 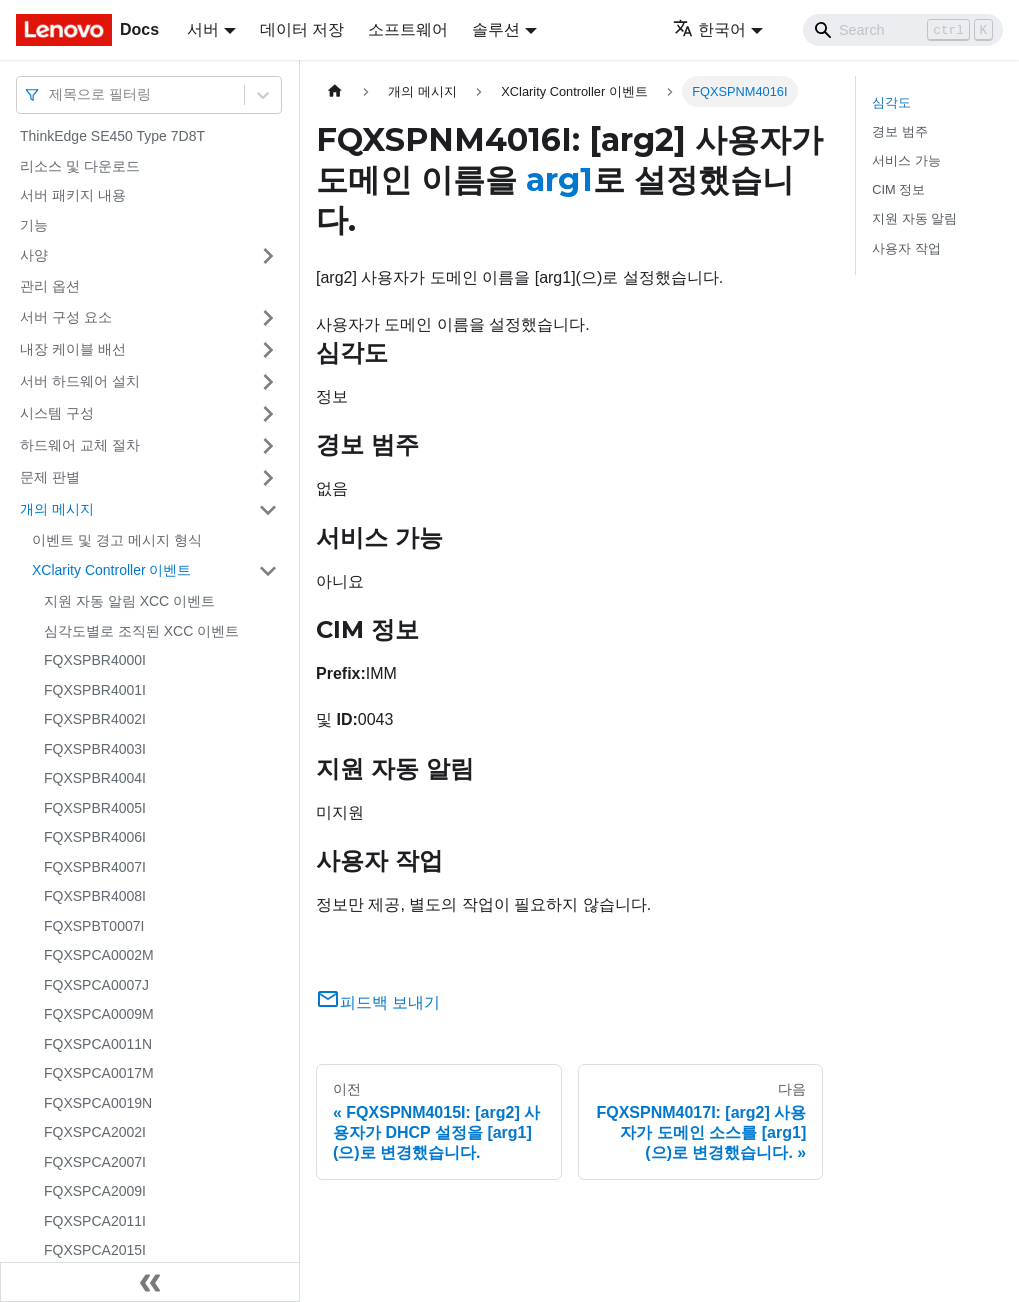 I want to click on [combobox], so click(x=51, y=94).